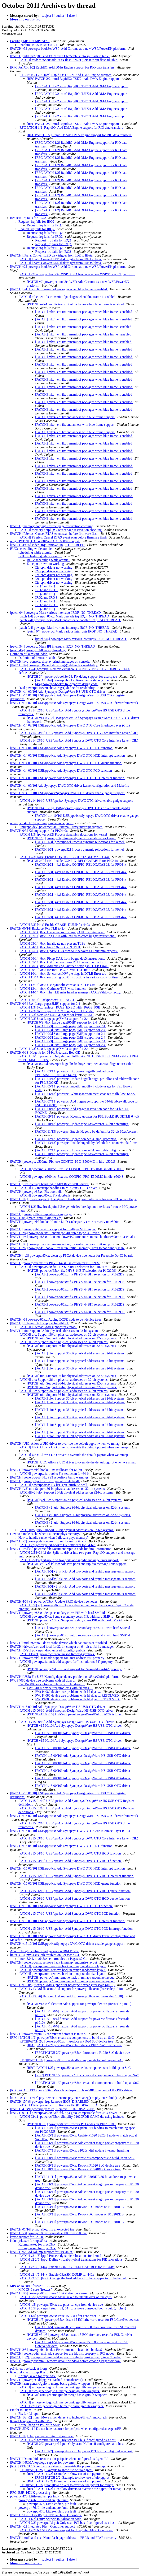 Image resolution: width=141 pixels, height=2576 pixels. What do you see at coordinates (68, 266) in the screenshot?
I see `[PATCH v2] powerpc: book3e: WSP: Add Chroma as a new WSP/PowerEN platform.` at bounding box center [68, 266].